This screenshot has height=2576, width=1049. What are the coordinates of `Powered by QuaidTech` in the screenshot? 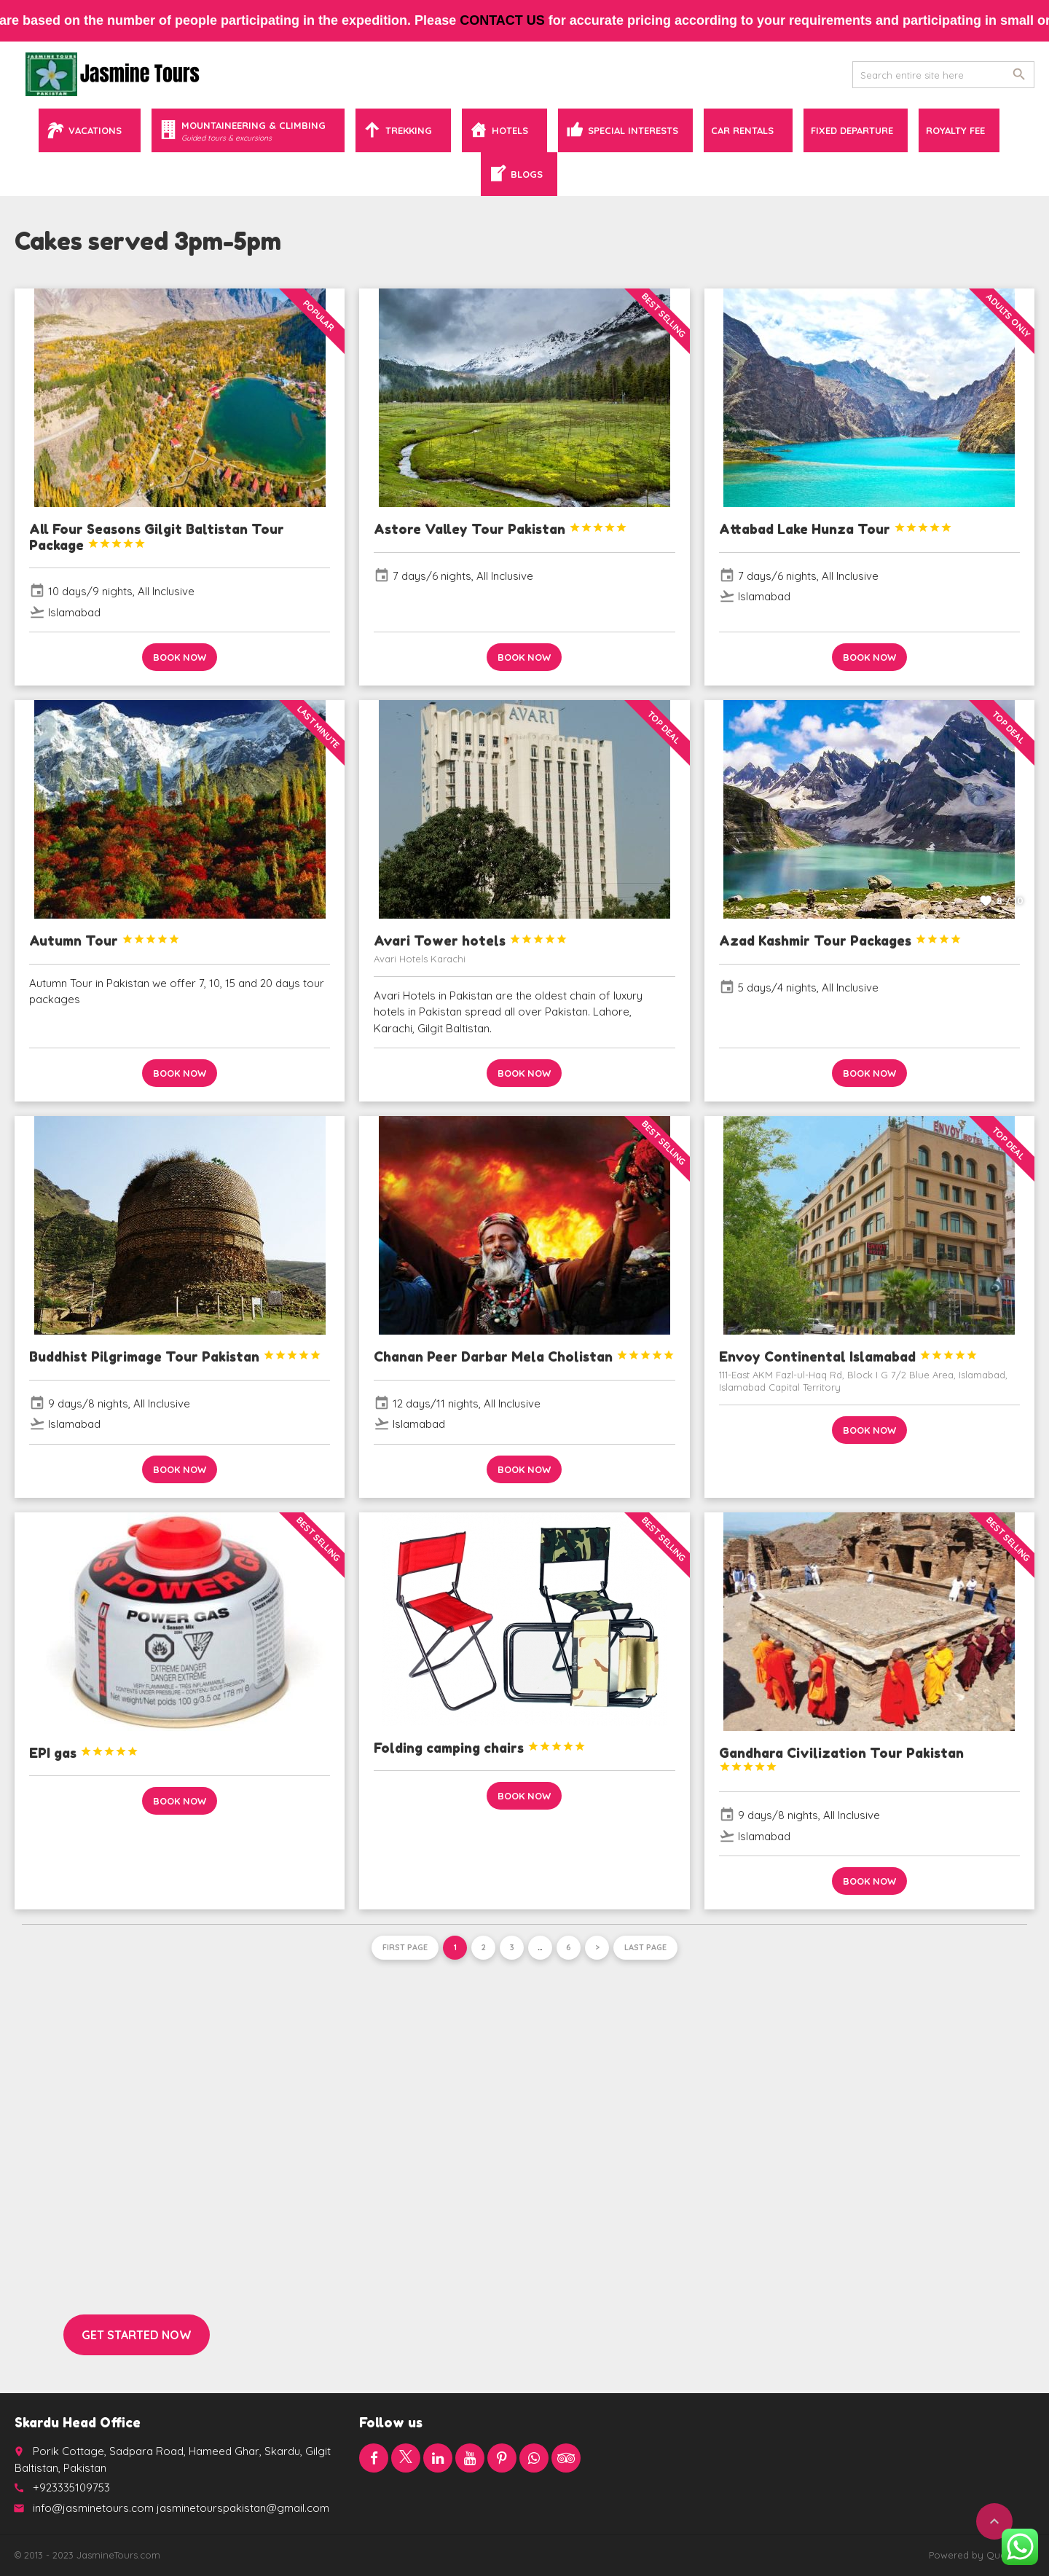 It's located at (981, 2555).